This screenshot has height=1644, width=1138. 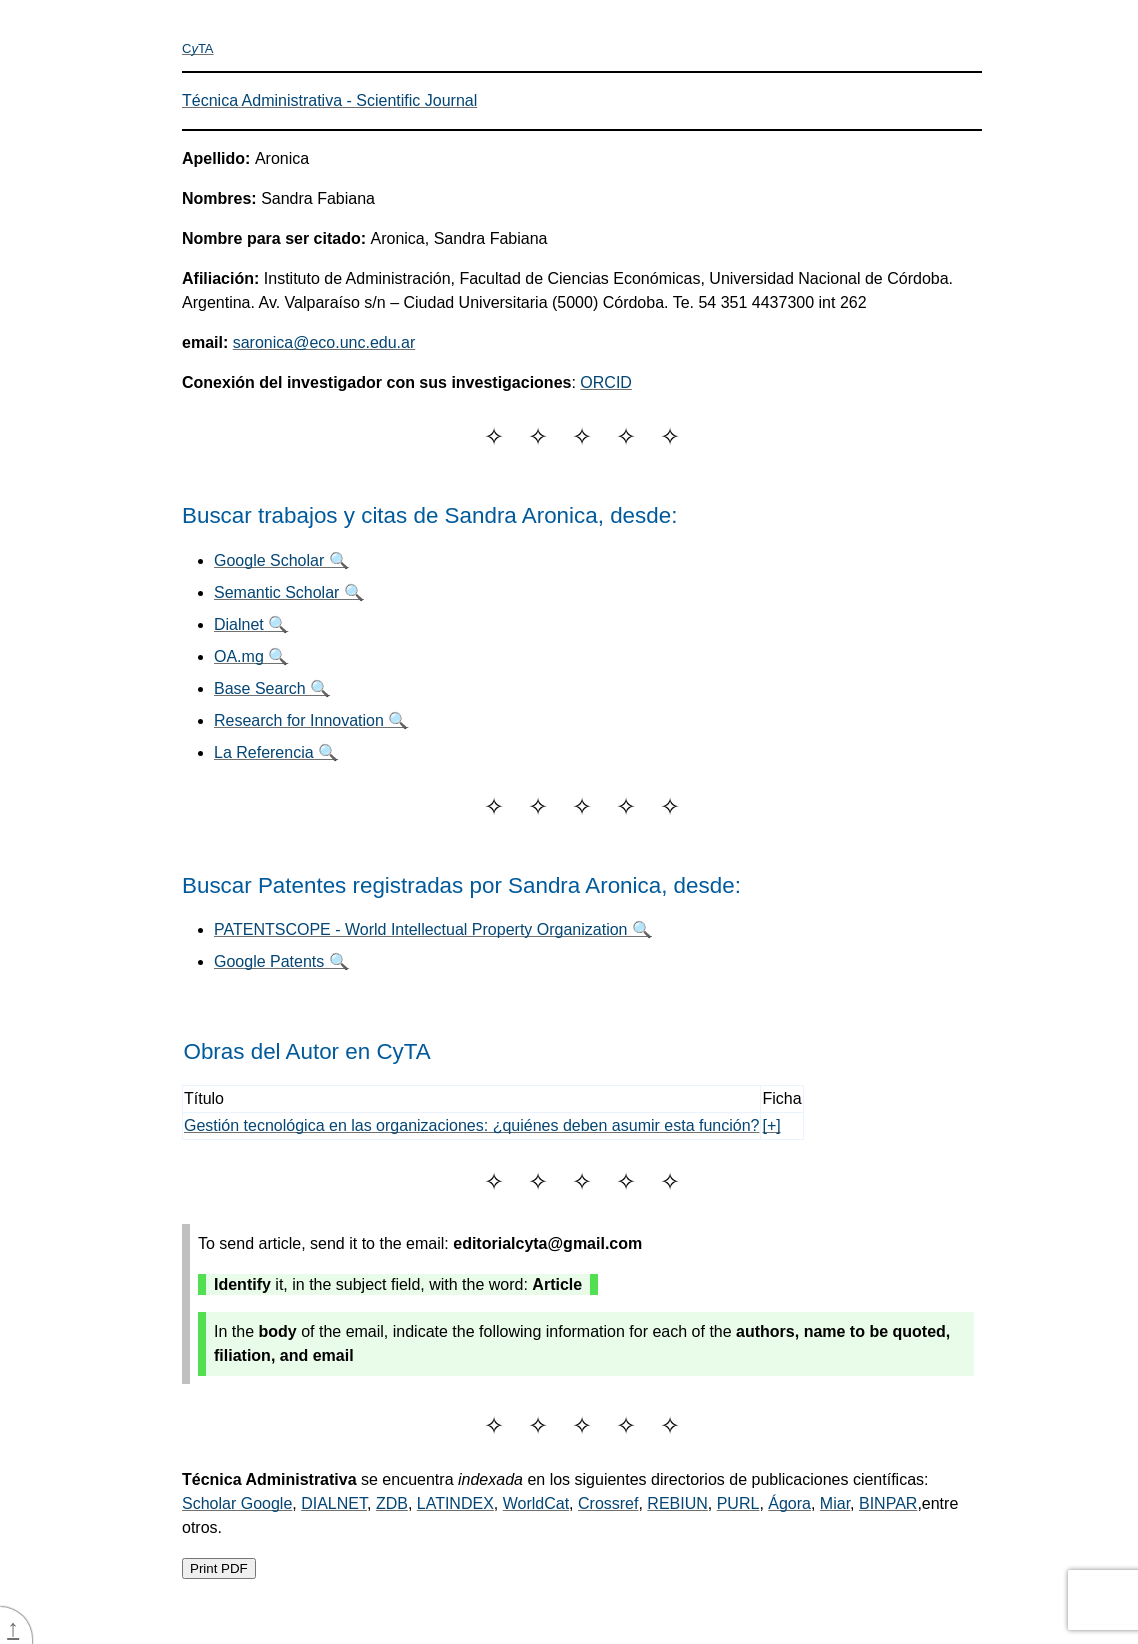 I want to click on Semantic Scholar 🔍, so click(x=289, y=592).